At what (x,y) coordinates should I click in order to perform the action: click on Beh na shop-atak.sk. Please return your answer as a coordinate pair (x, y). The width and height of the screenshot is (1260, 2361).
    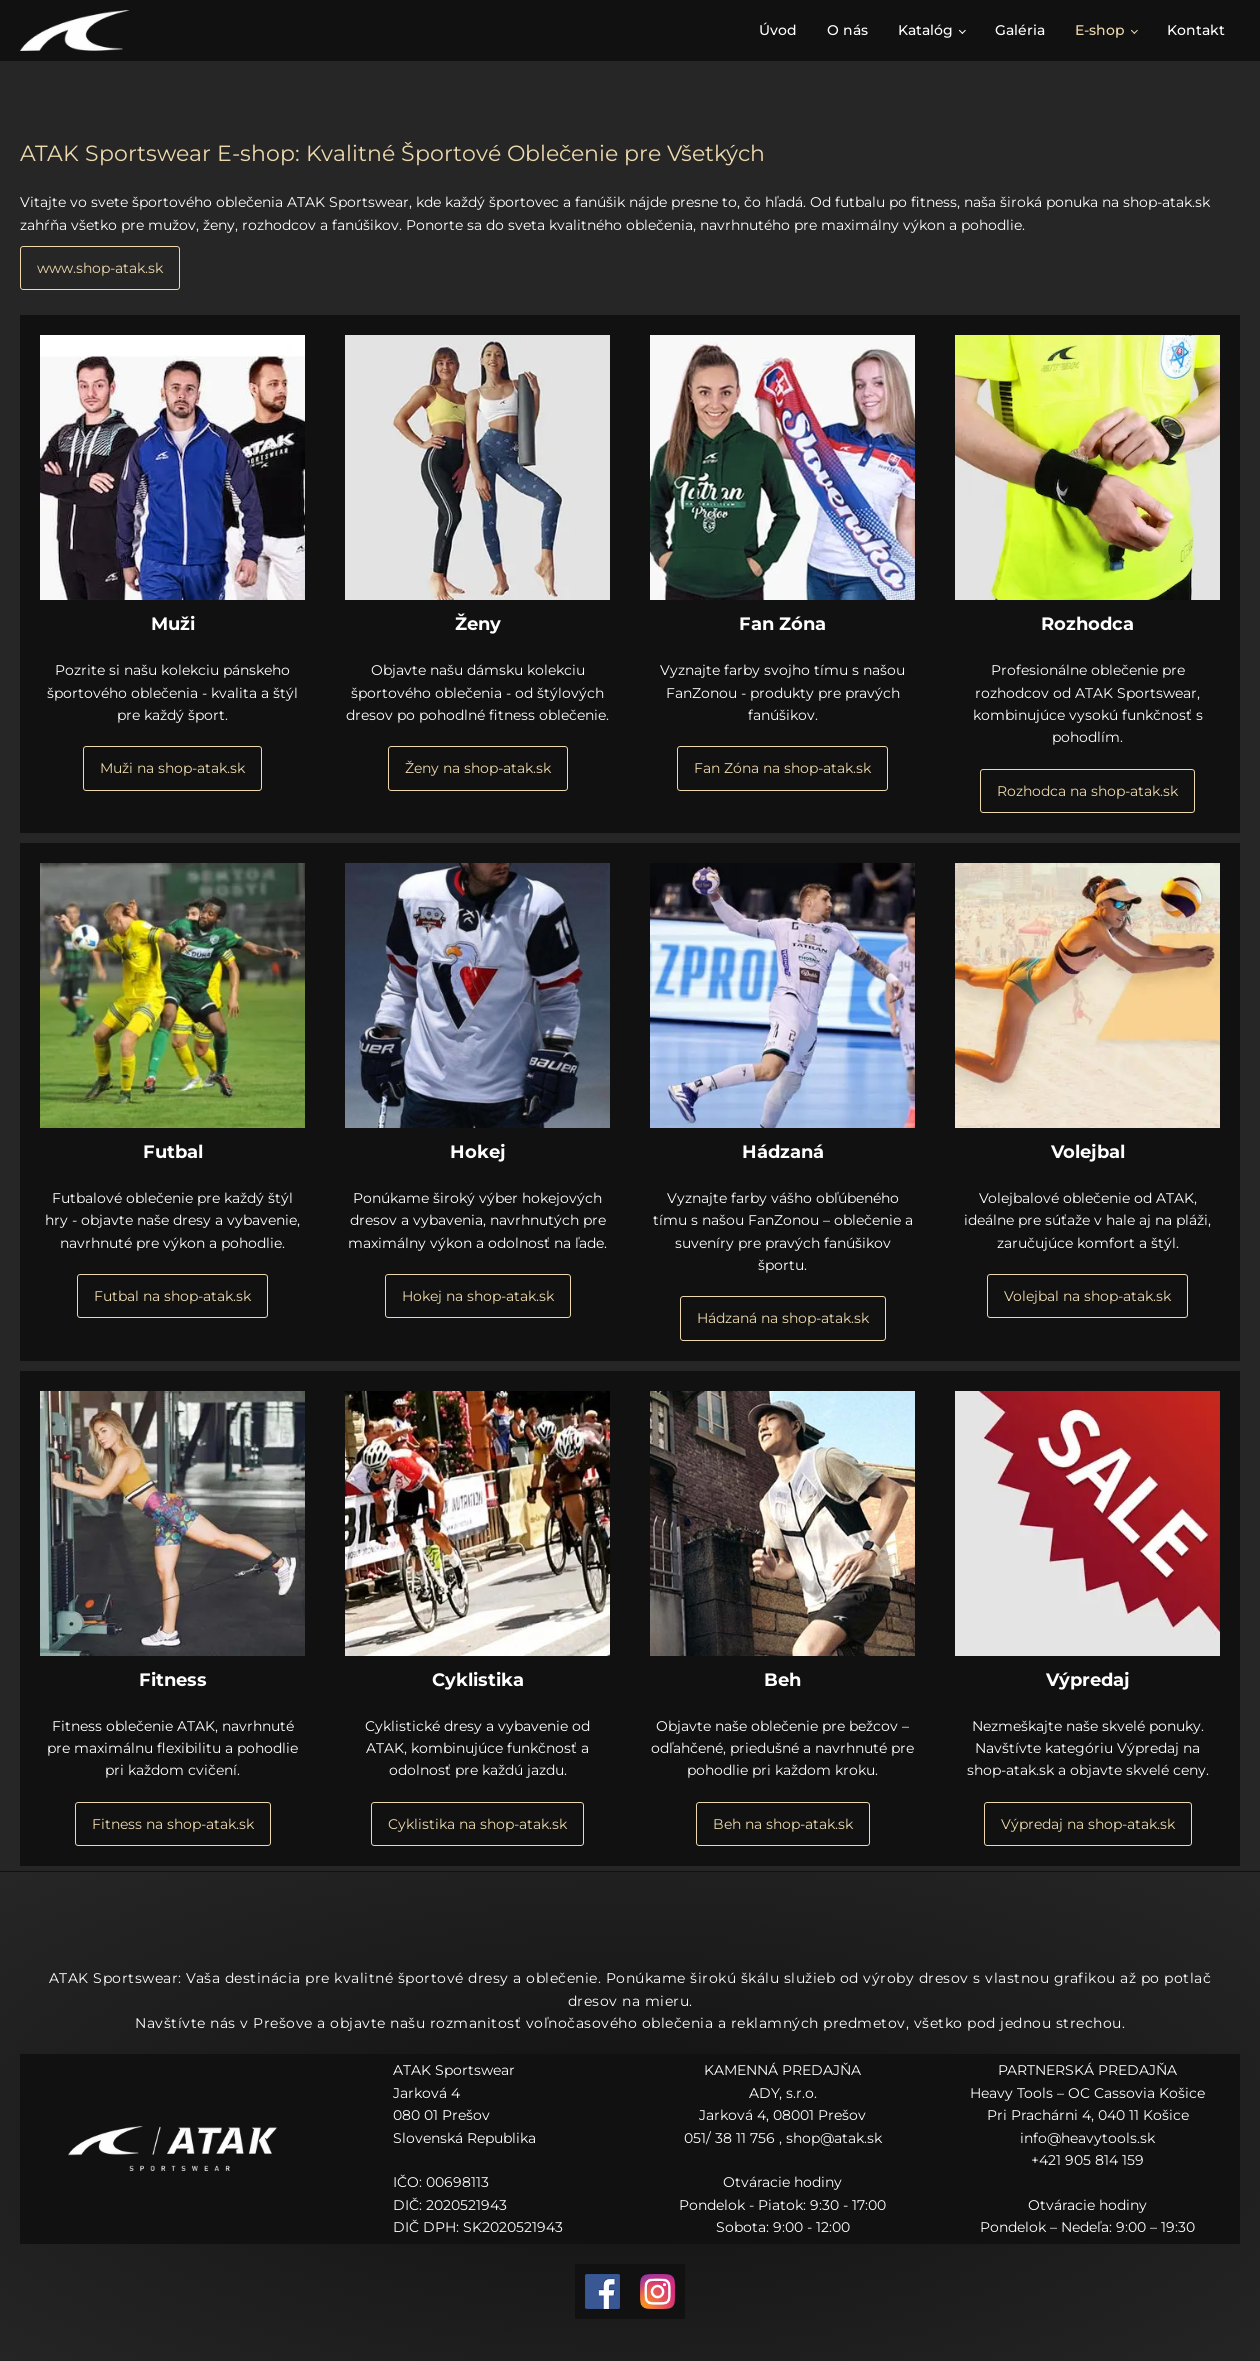
    Looking at the image, I should click on (783, 1824).